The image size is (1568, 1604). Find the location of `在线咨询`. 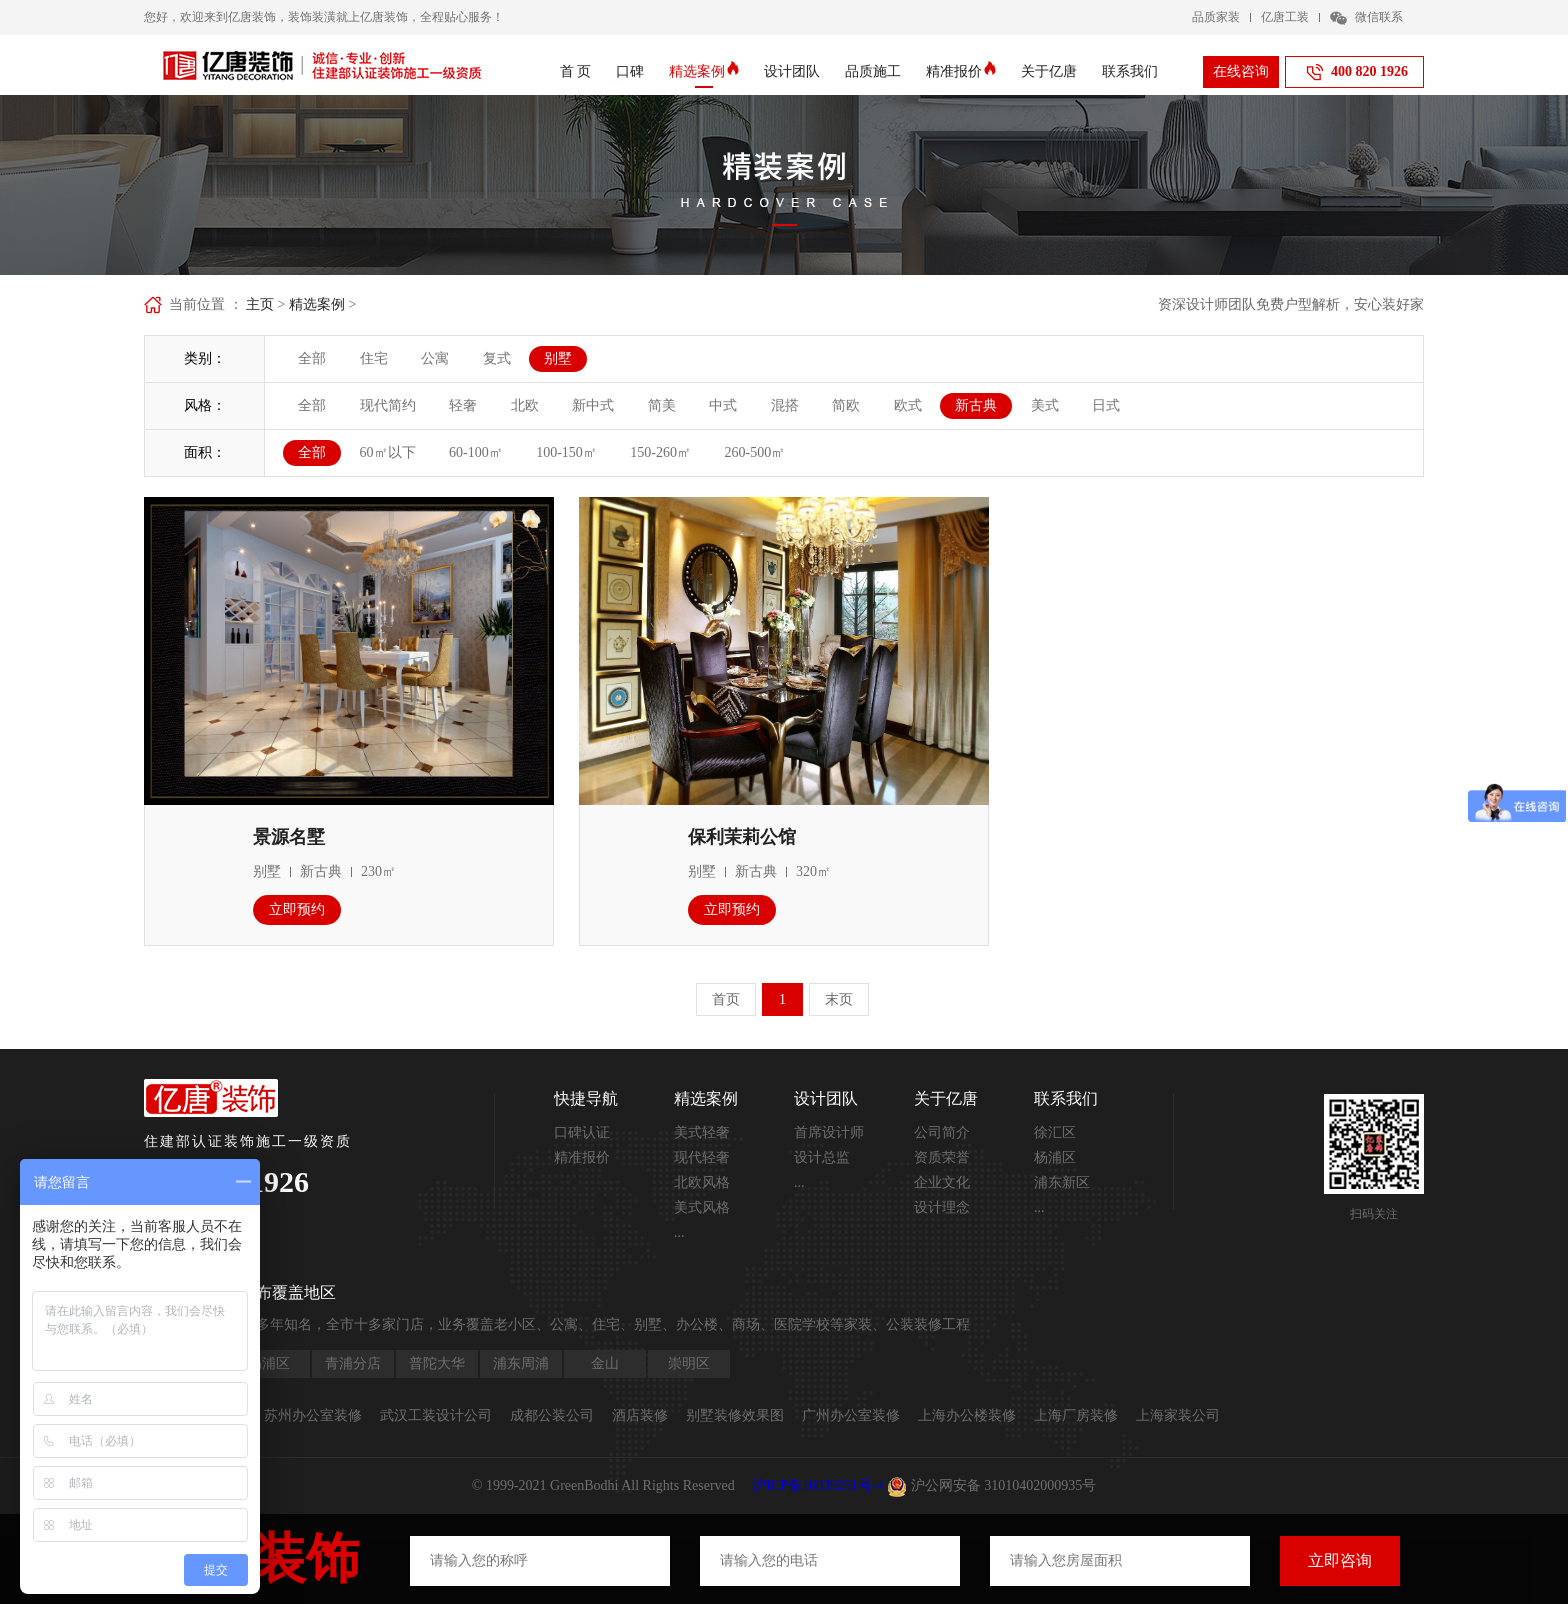

在线咨询 is located at coordinates (1241, 71).